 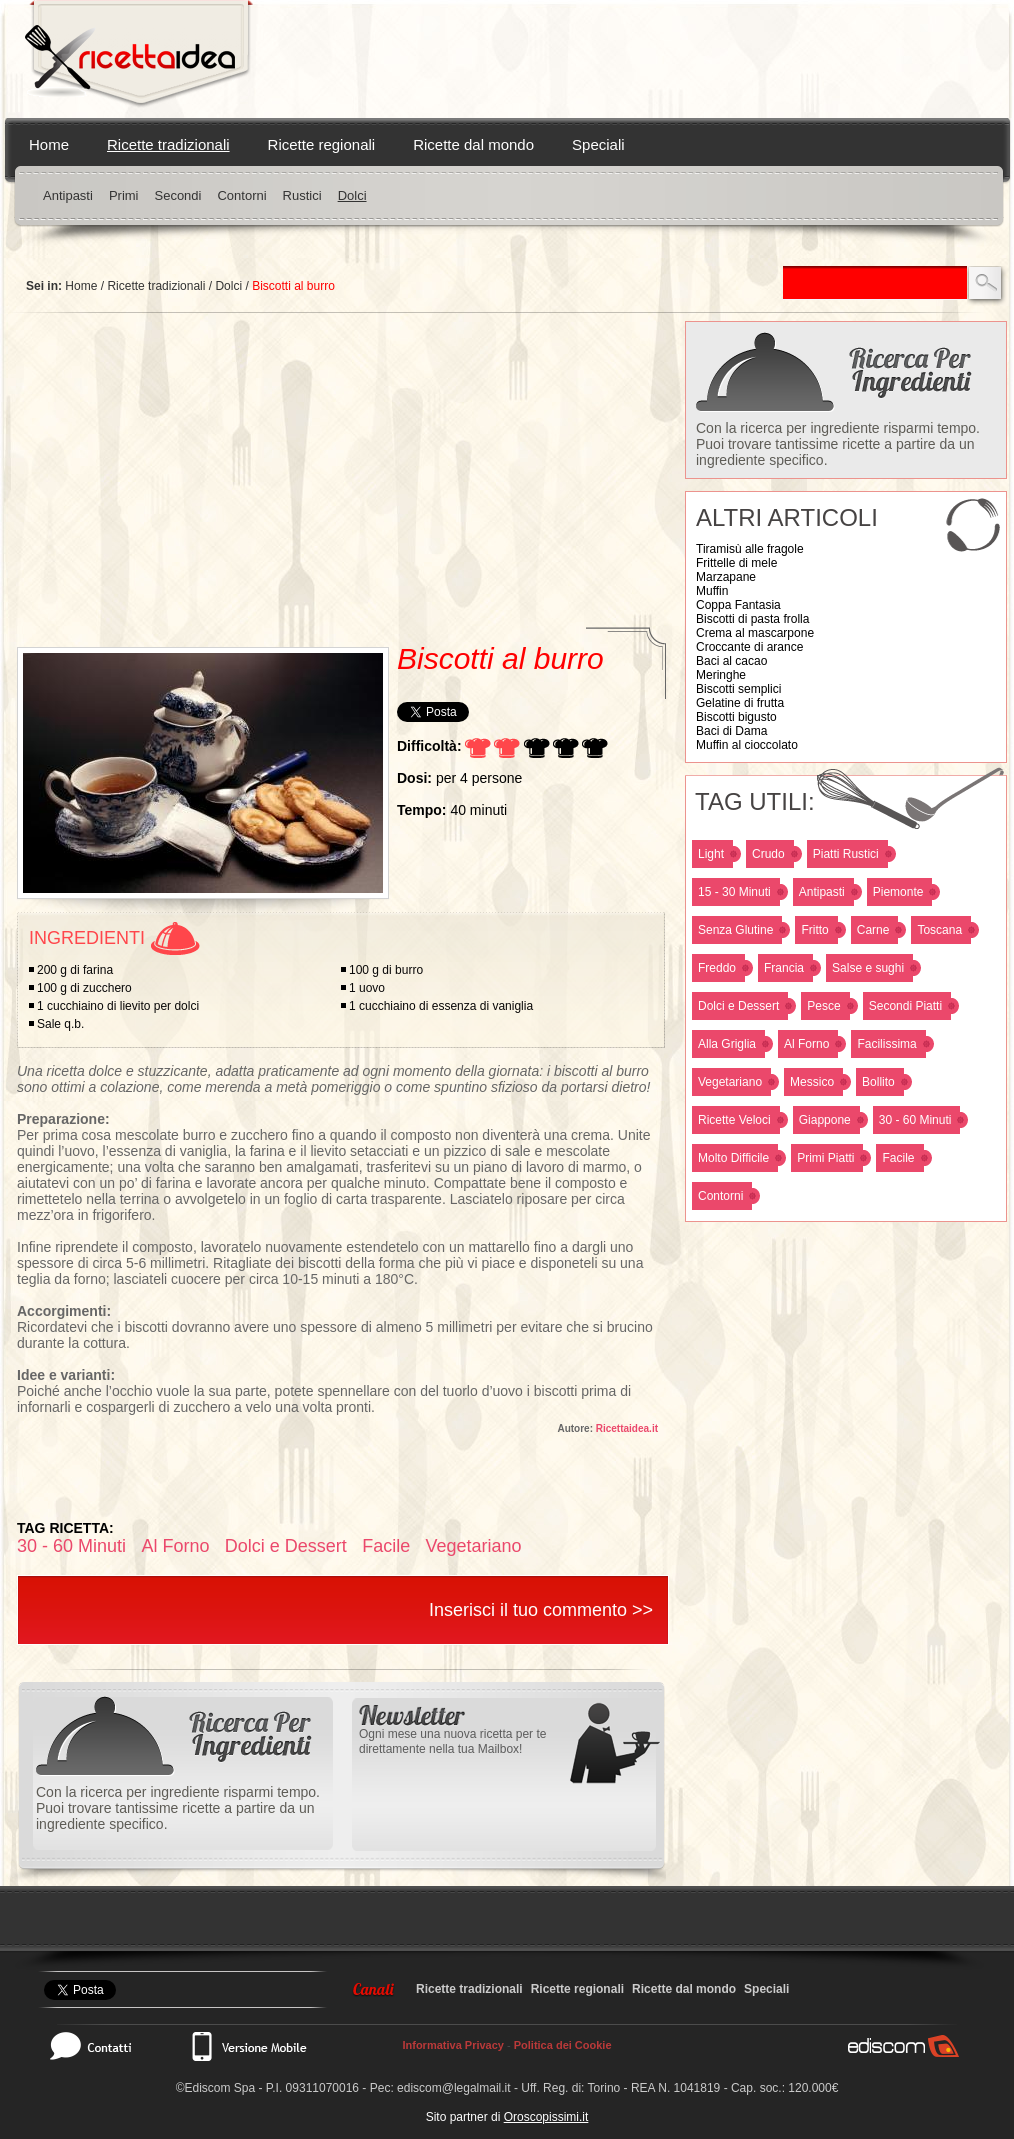 What do you see at coordinates (838, 444) in the screenshot?
I see `Con la ricerca per ingrediente risparmi tempo. Puoi trovare tantissime ricette a partire da un ingrediente specifico.` at bounding box center [838, 444].